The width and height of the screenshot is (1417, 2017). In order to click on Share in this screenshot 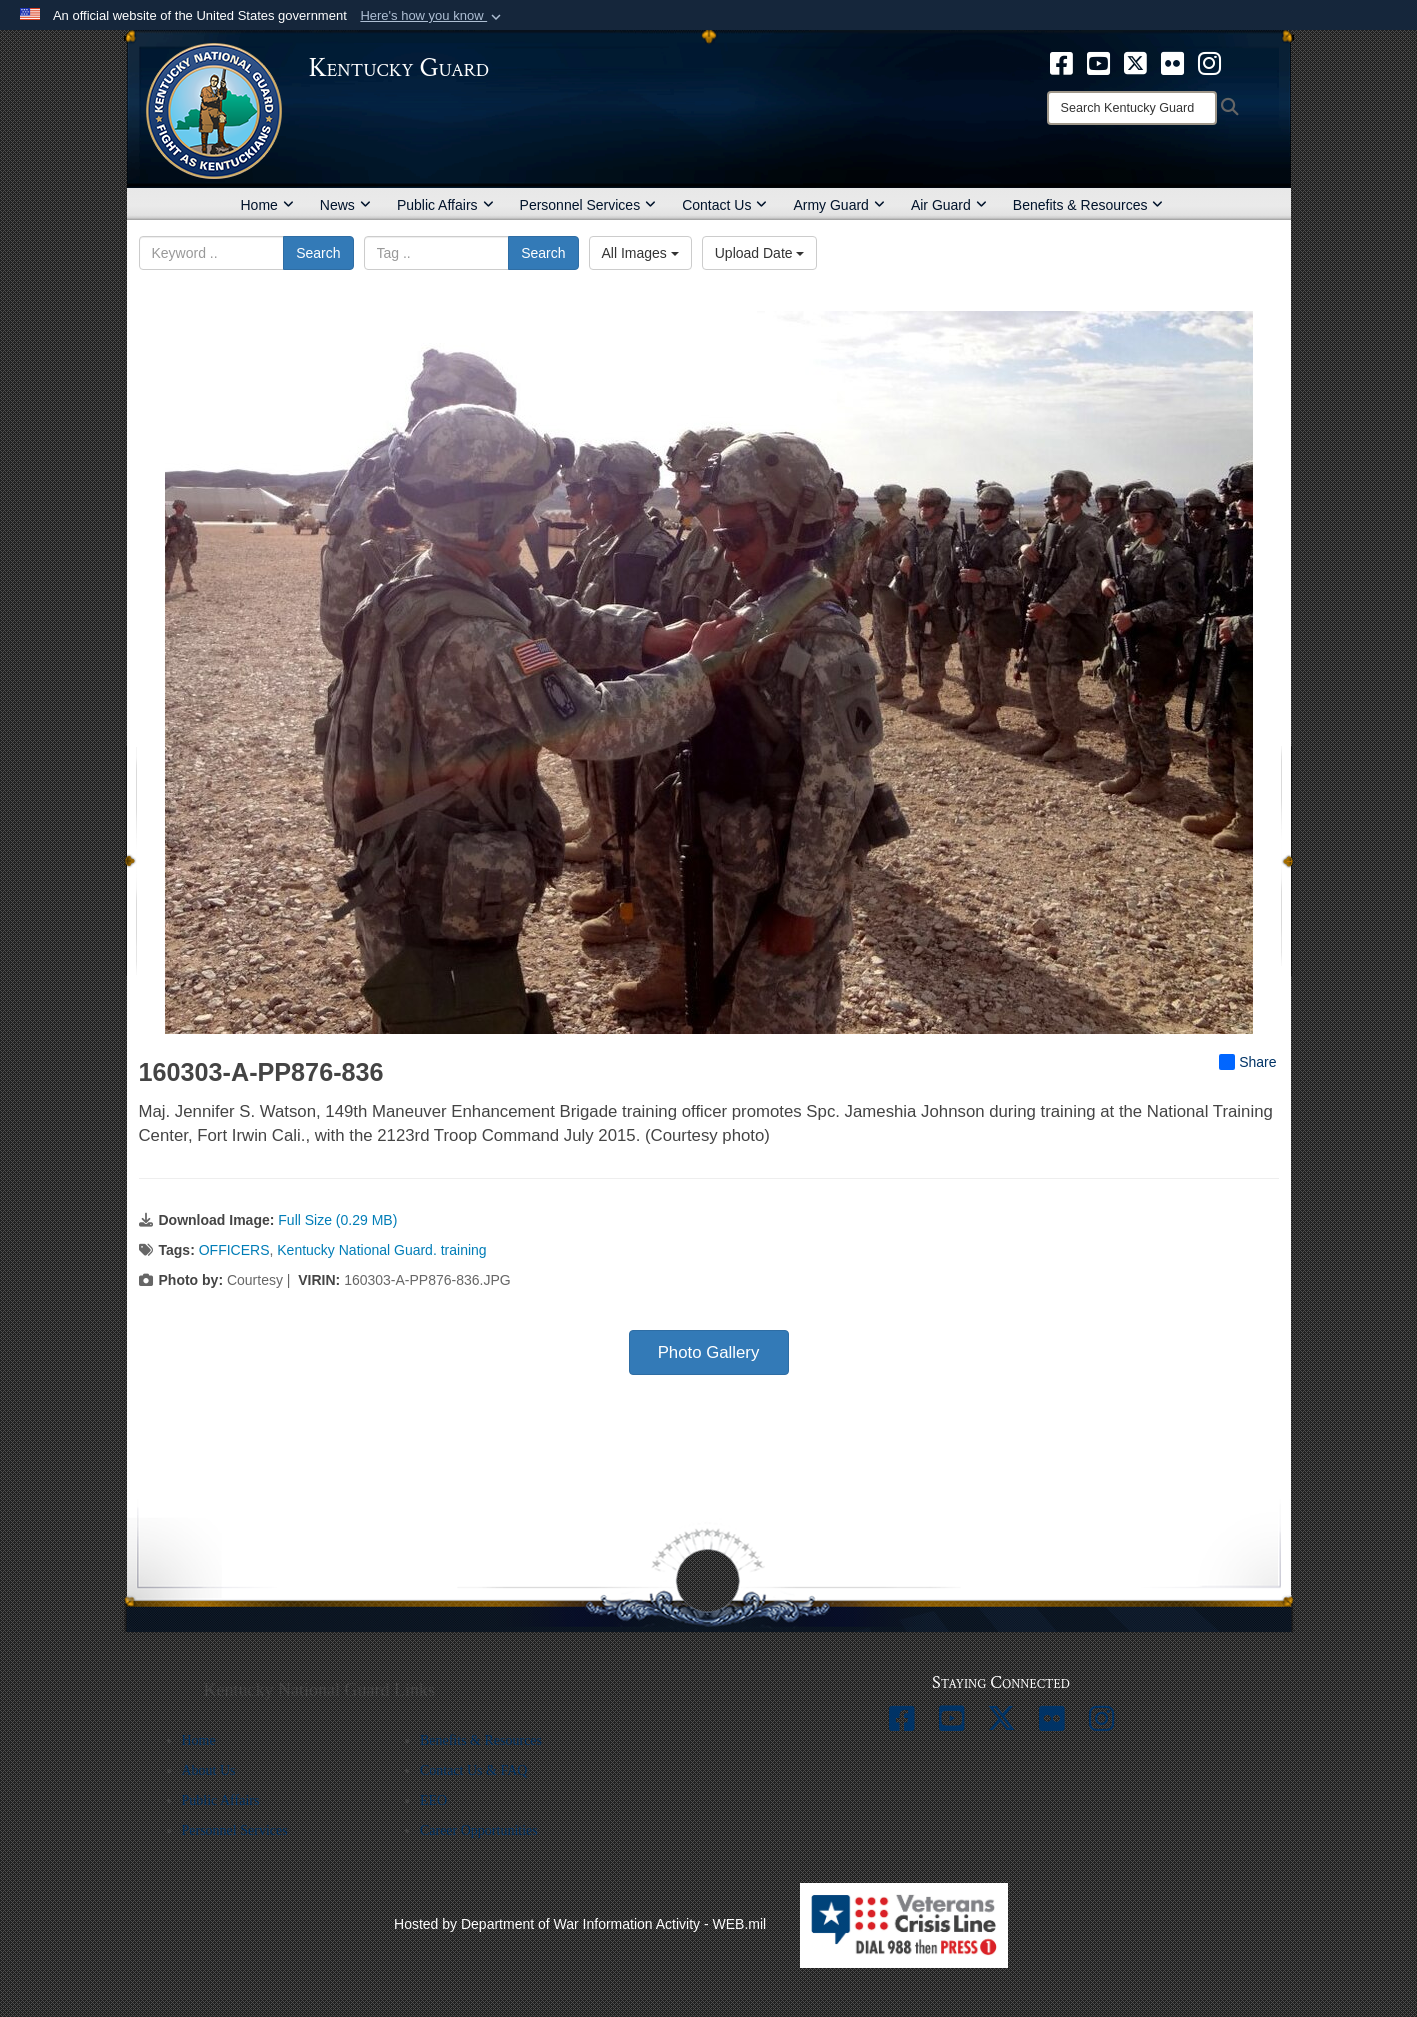, I will do `click(1247, 1062)`.